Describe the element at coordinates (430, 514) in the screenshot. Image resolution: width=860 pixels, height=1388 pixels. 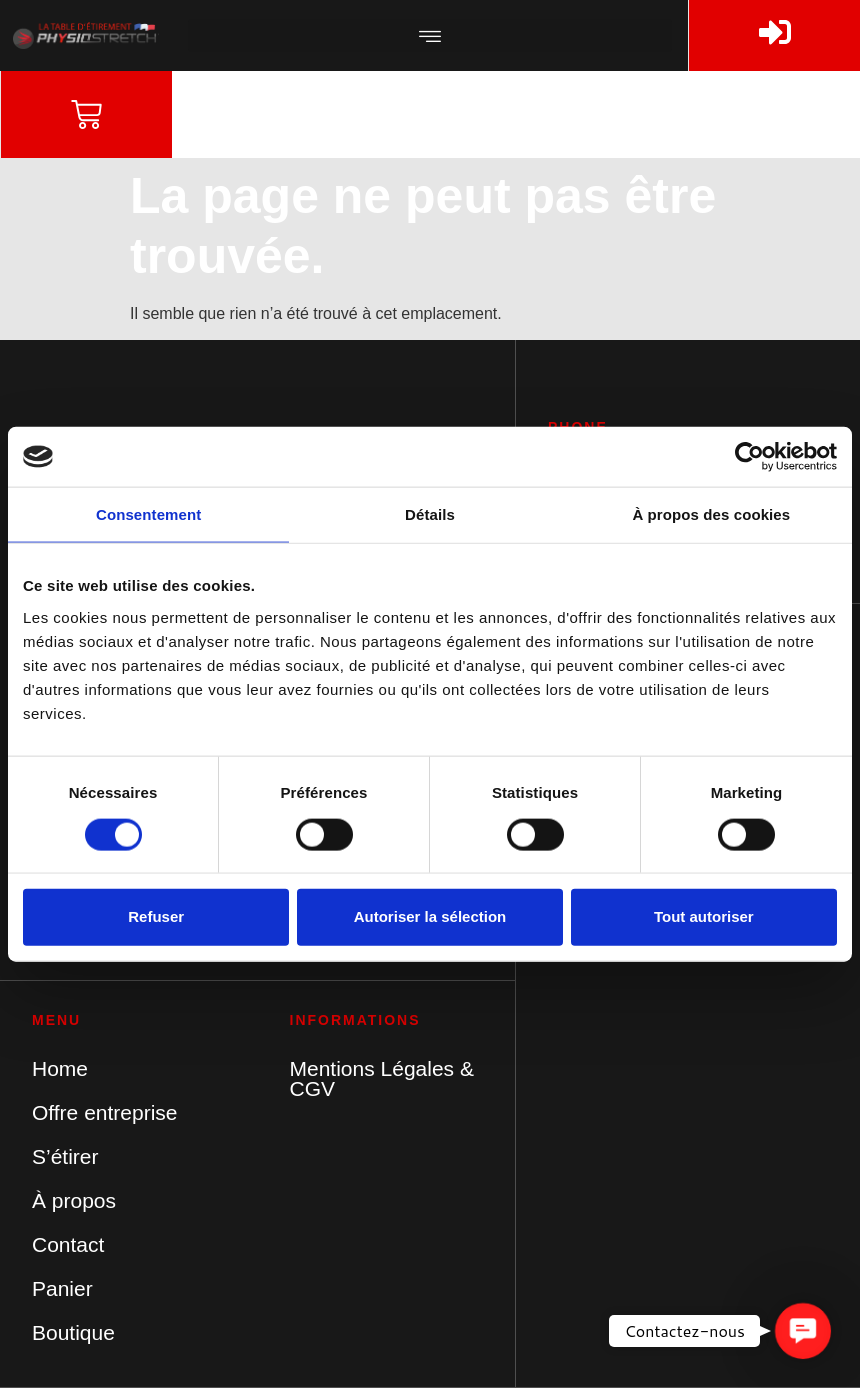
I see `Détails [tab]` at that location.